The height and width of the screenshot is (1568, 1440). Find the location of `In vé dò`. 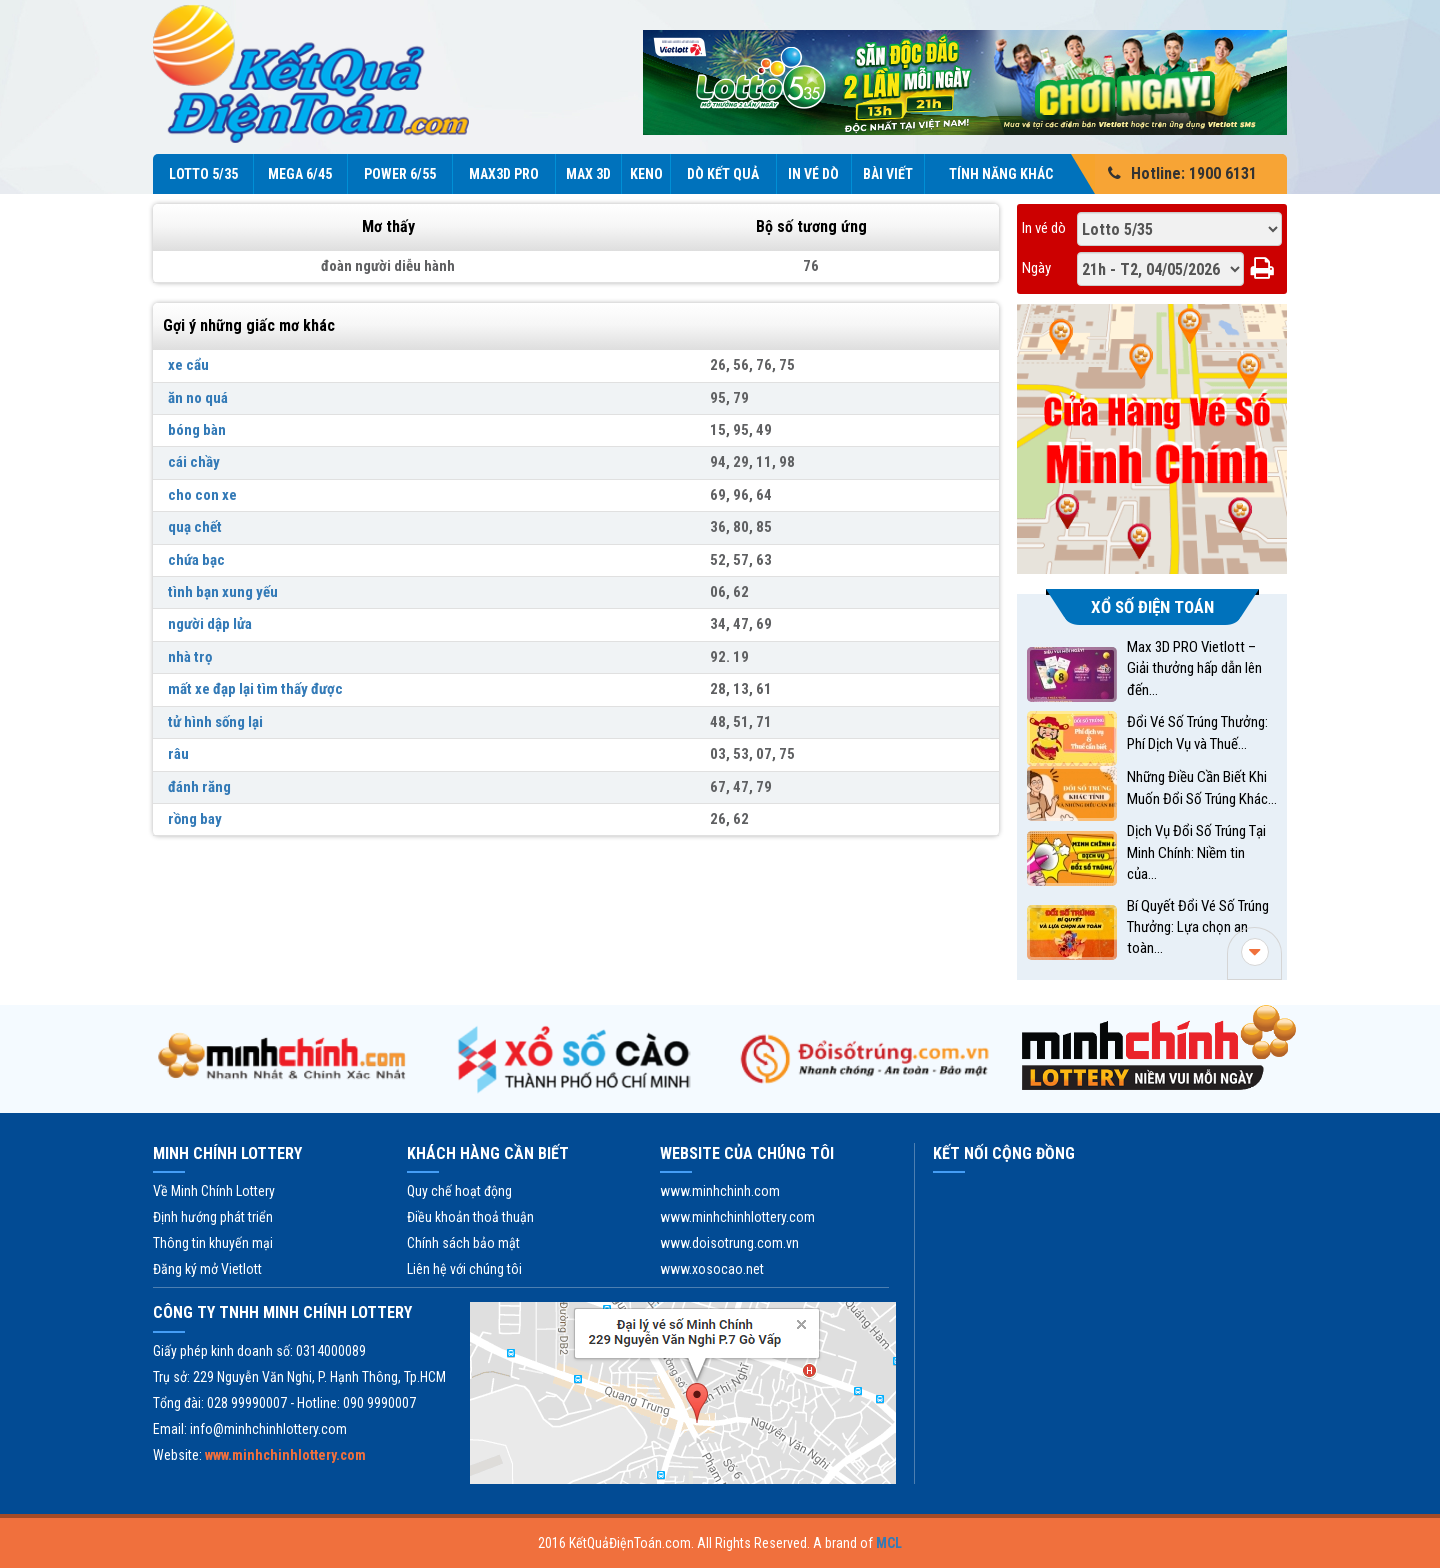

In vé dò is located at coordinates (813, 174).